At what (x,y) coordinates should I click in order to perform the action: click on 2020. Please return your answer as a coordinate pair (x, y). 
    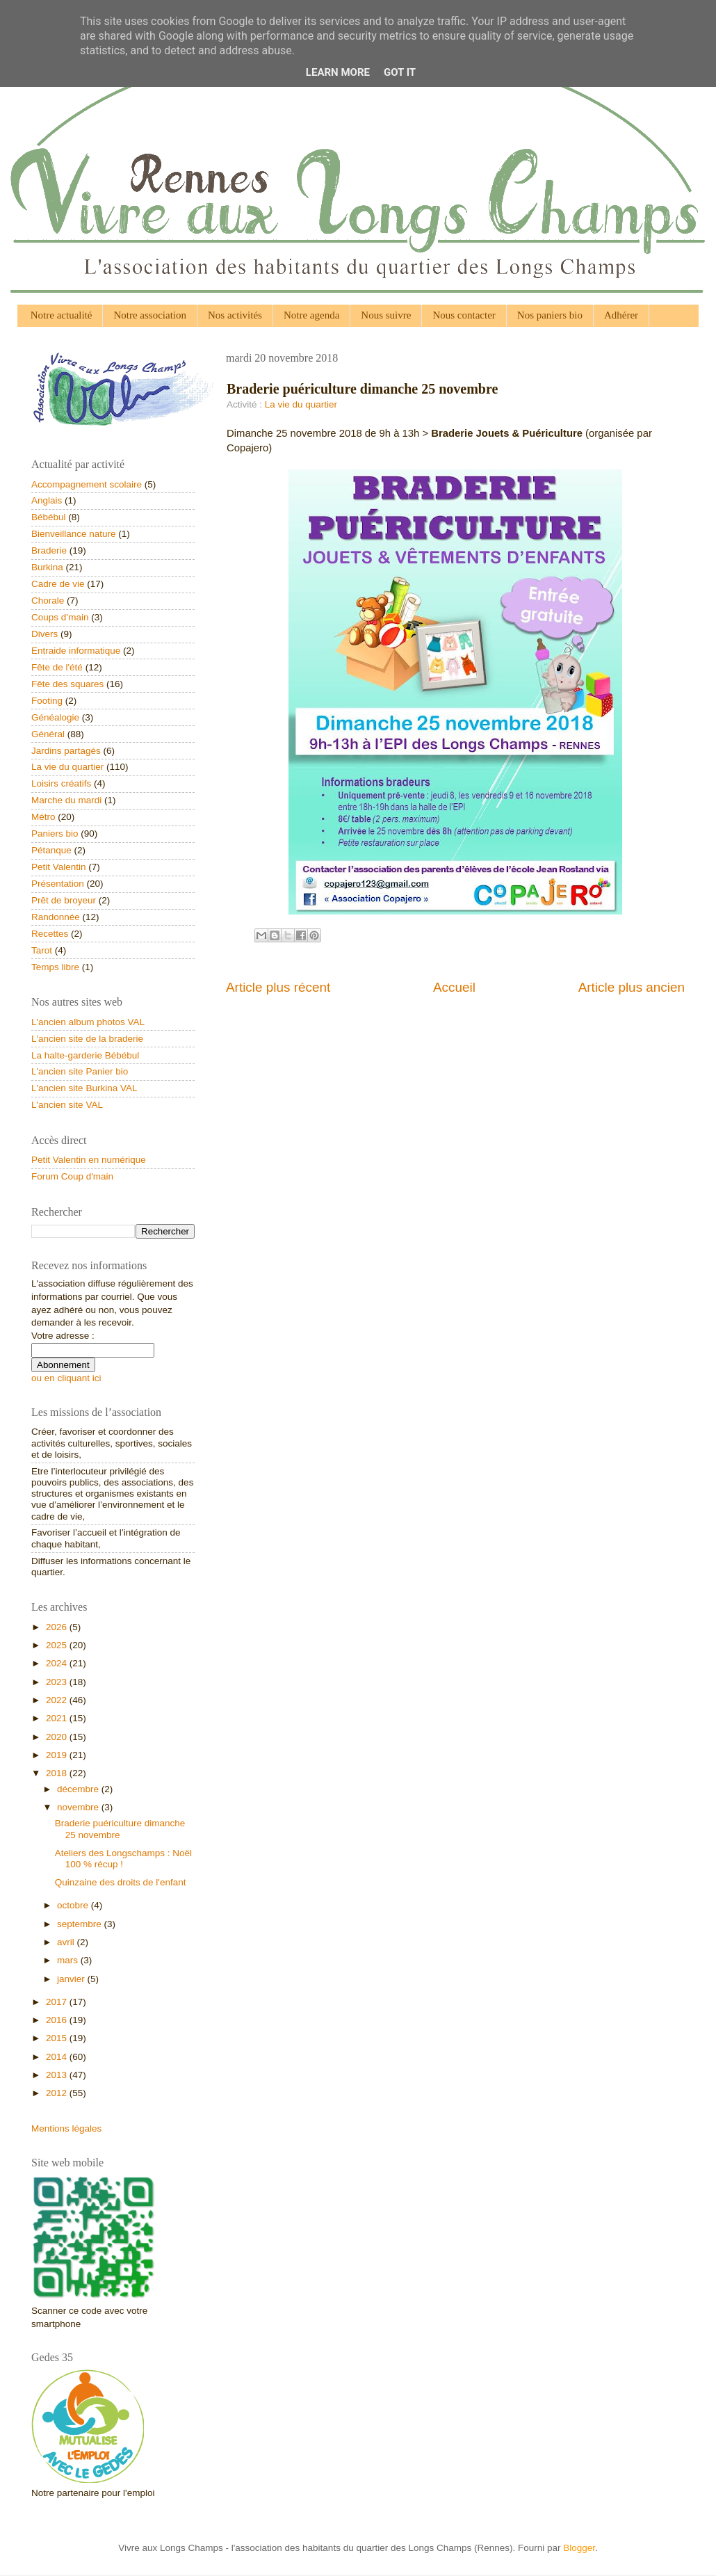
    Looking at the image, I should click on (58, 1737).